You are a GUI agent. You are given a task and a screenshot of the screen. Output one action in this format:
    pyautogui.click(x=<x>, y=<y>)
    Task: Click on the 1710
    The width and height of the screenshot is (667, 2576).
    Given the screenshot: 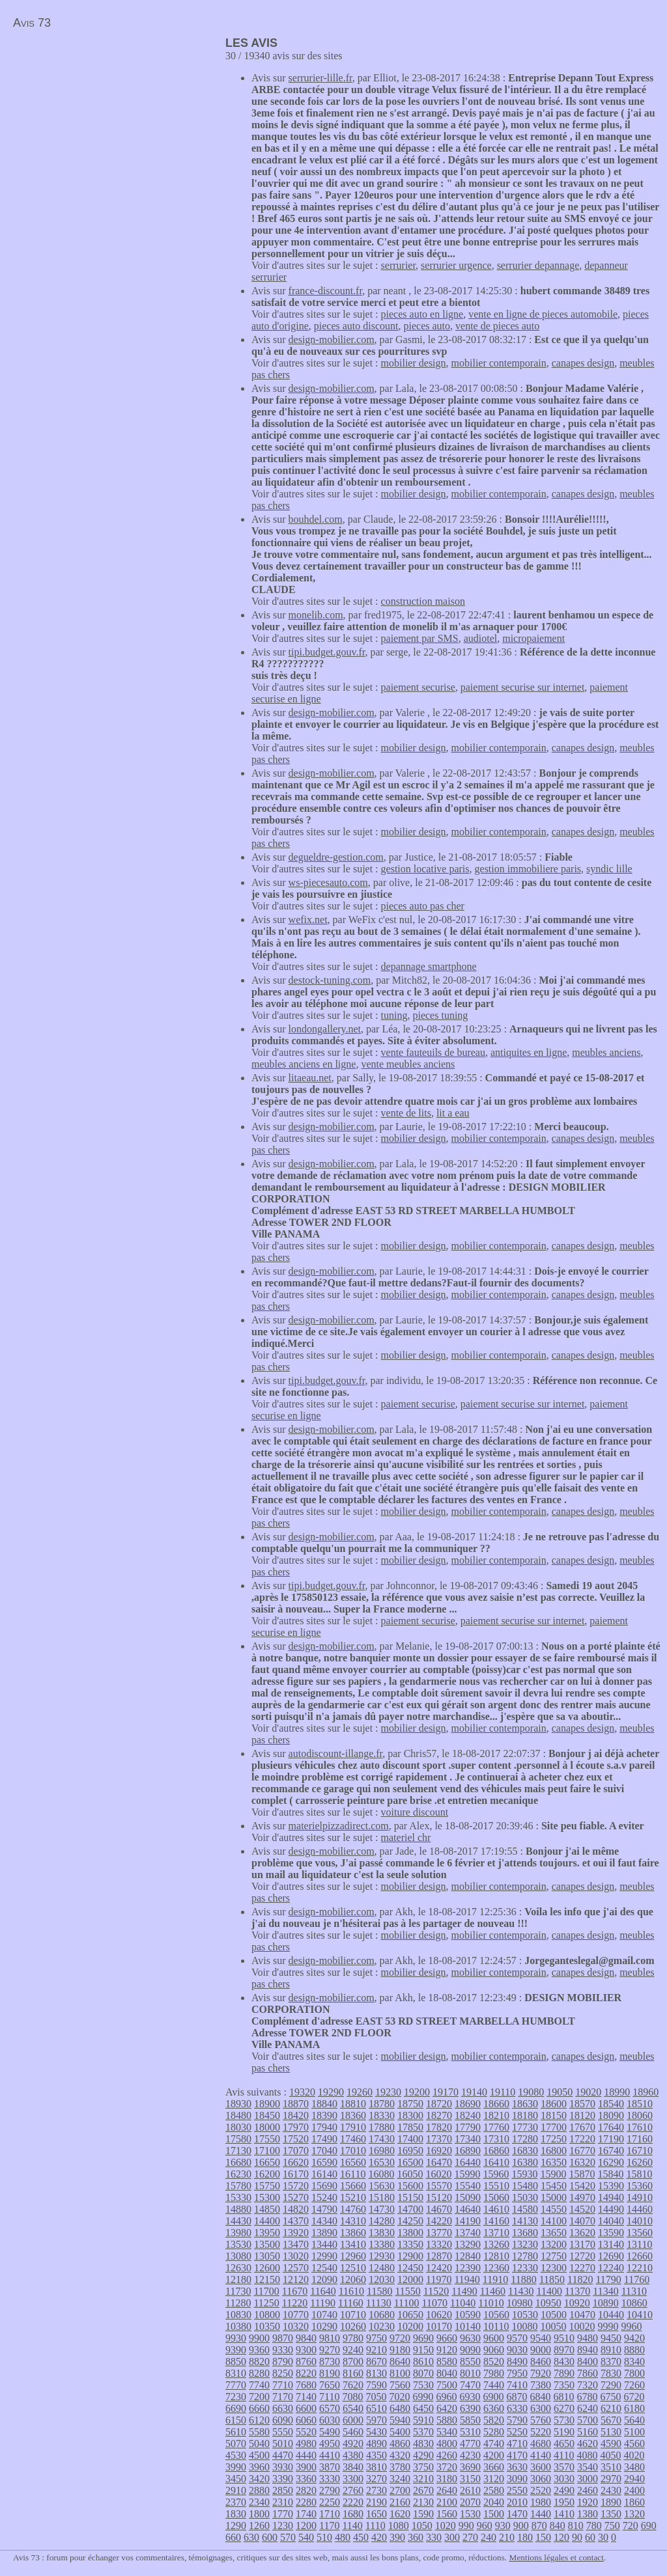 What is the action you would take?
    pyautogui.click(x=329, y=2513)
    